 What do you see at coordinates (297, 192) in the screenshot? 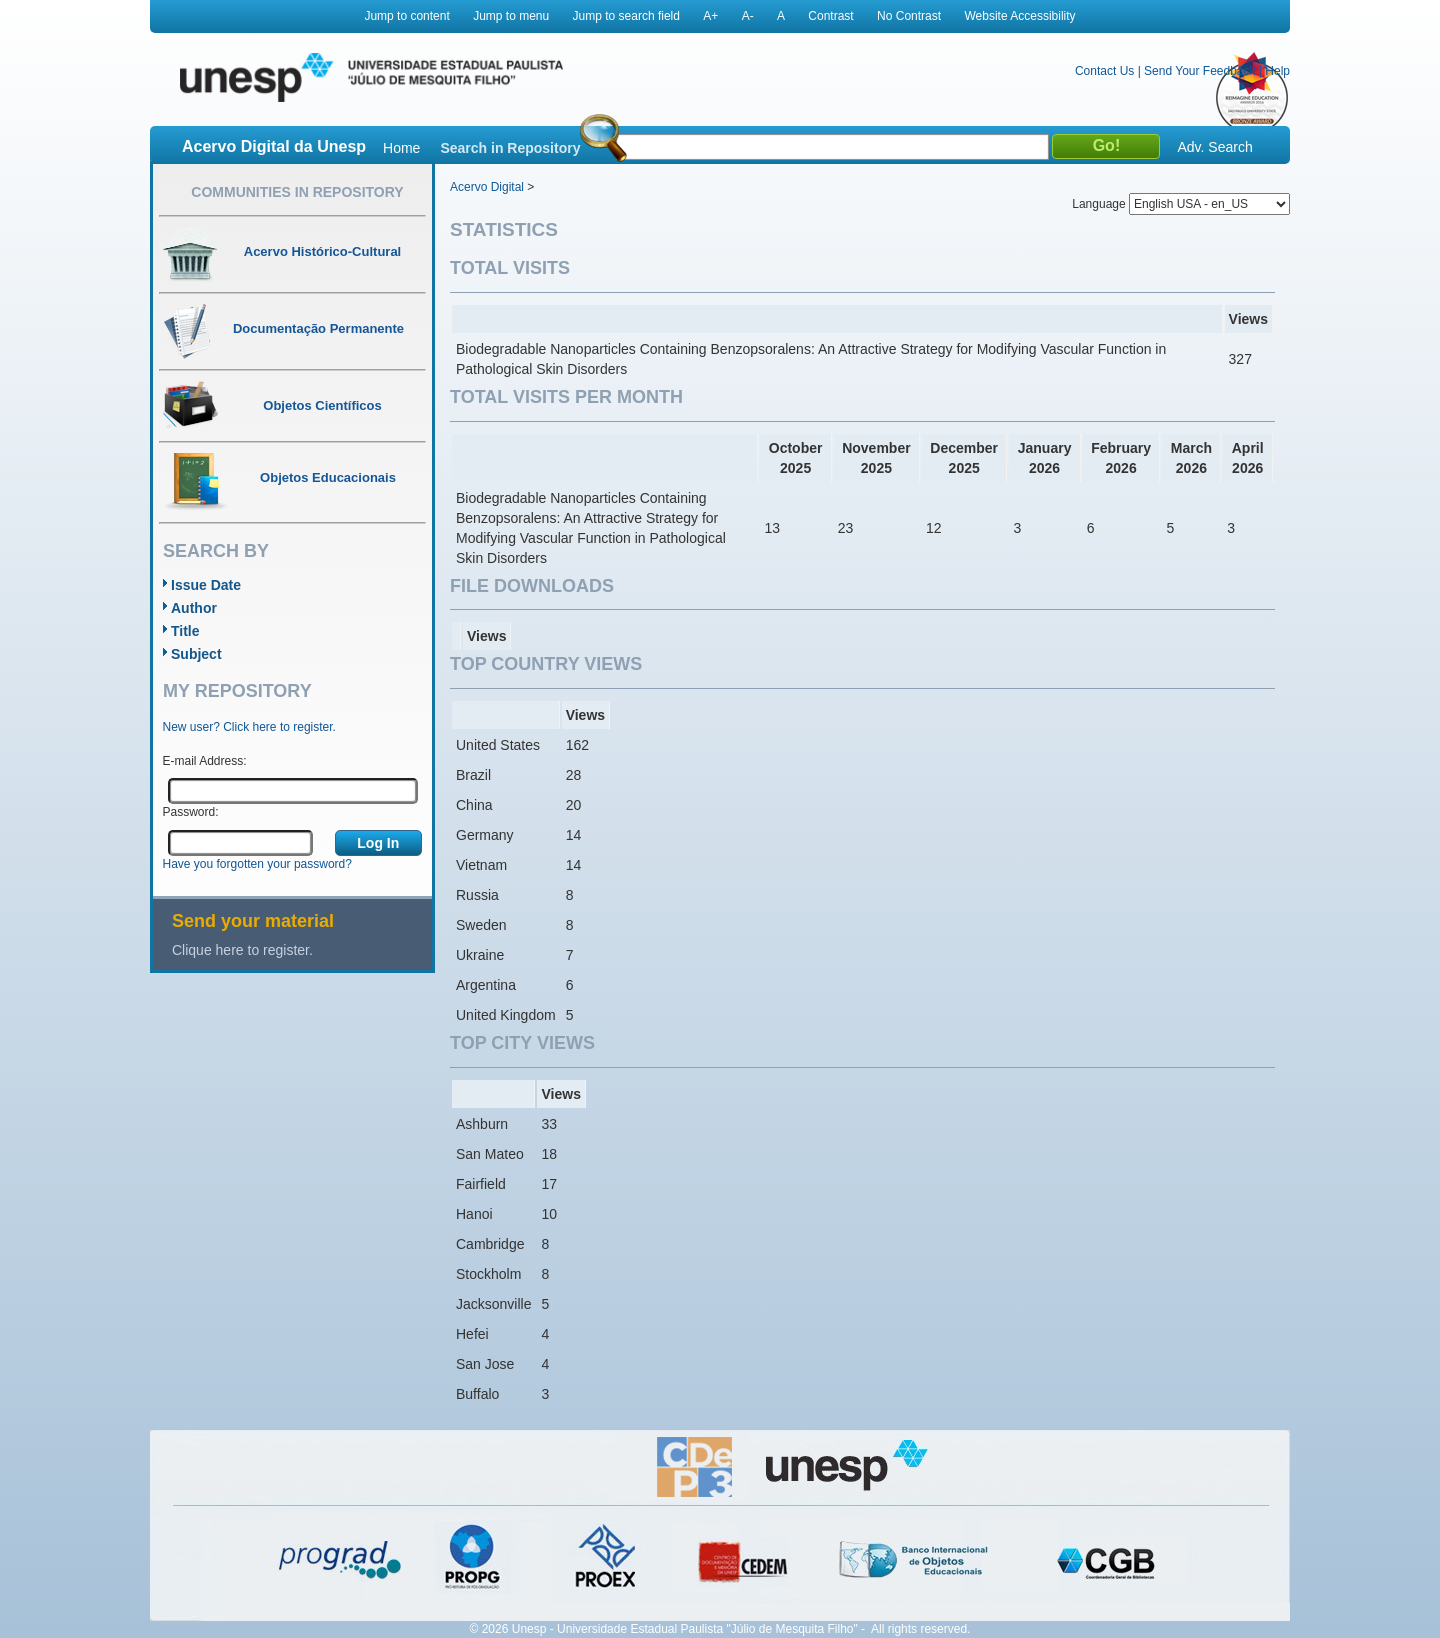
I see `Communities in Repository` at bounding box center [297, 192].